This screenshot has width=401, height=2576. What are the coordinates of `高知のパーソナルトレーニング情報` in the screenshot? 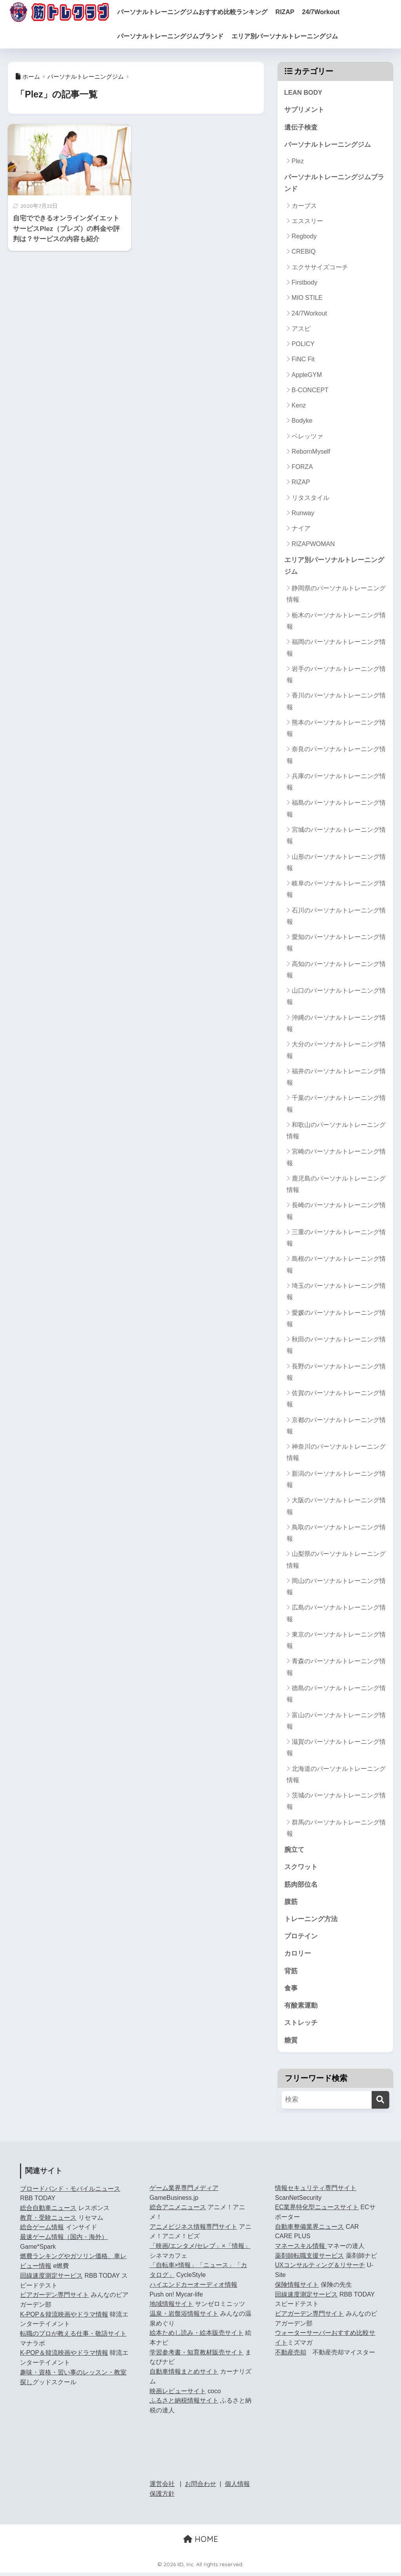 It's located at (336, 971).